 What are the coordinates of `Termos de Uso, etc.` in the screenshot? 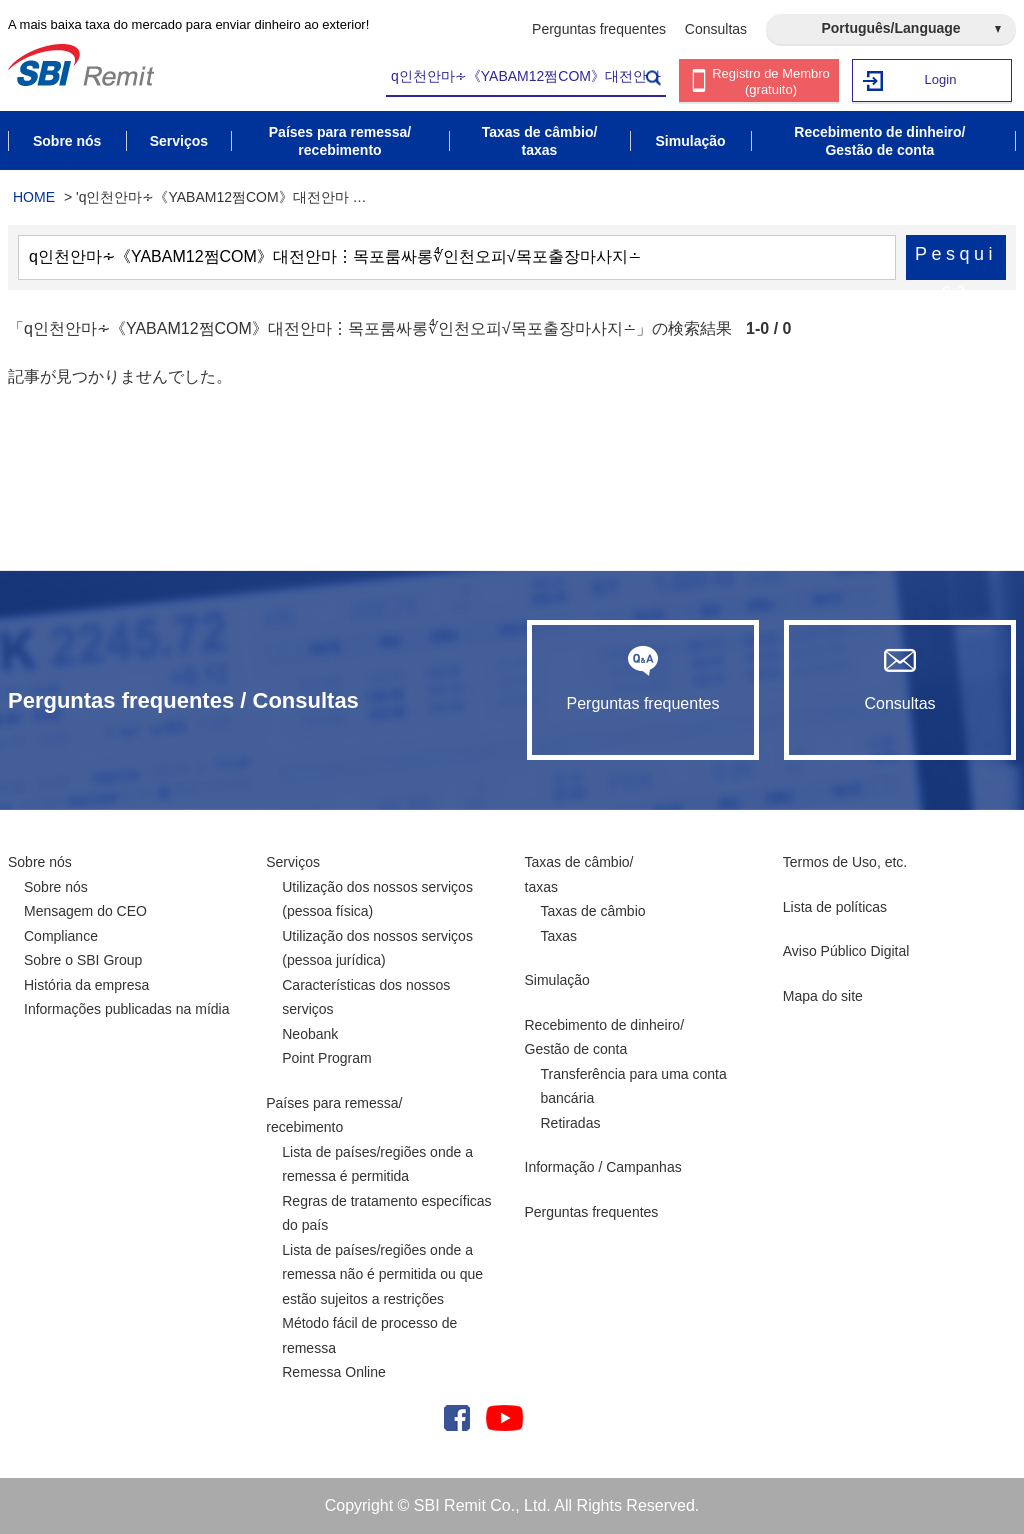 It's located at (845, 862).